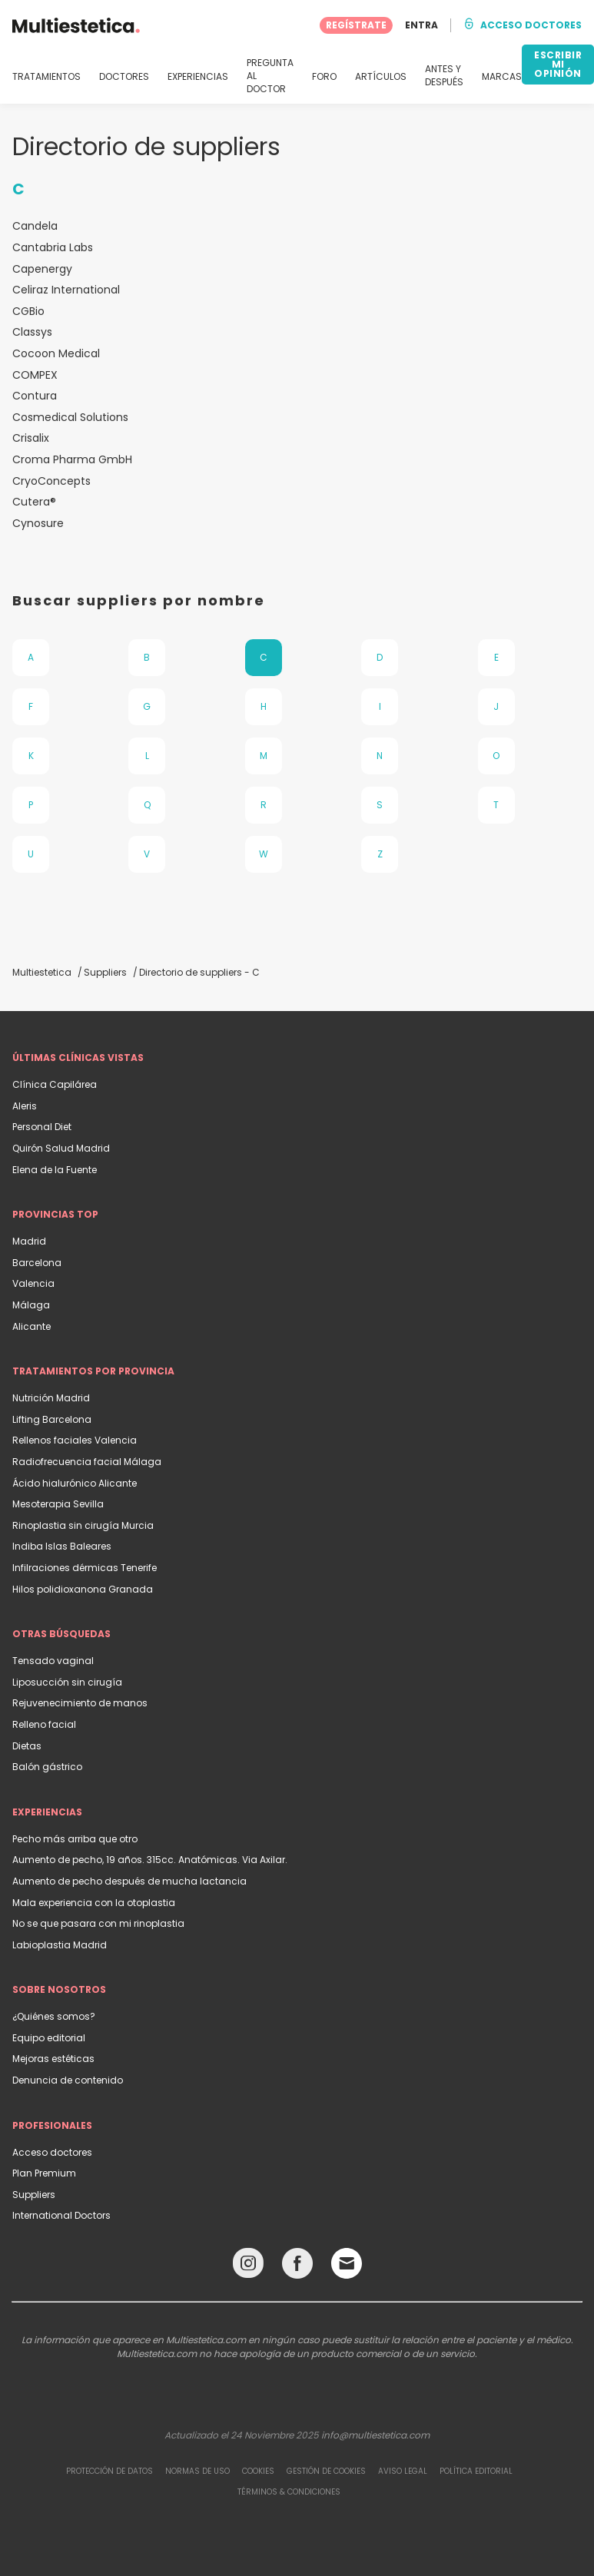 The image size is (594, 2576). I want to click on DOCTORES, so click(124, 77).